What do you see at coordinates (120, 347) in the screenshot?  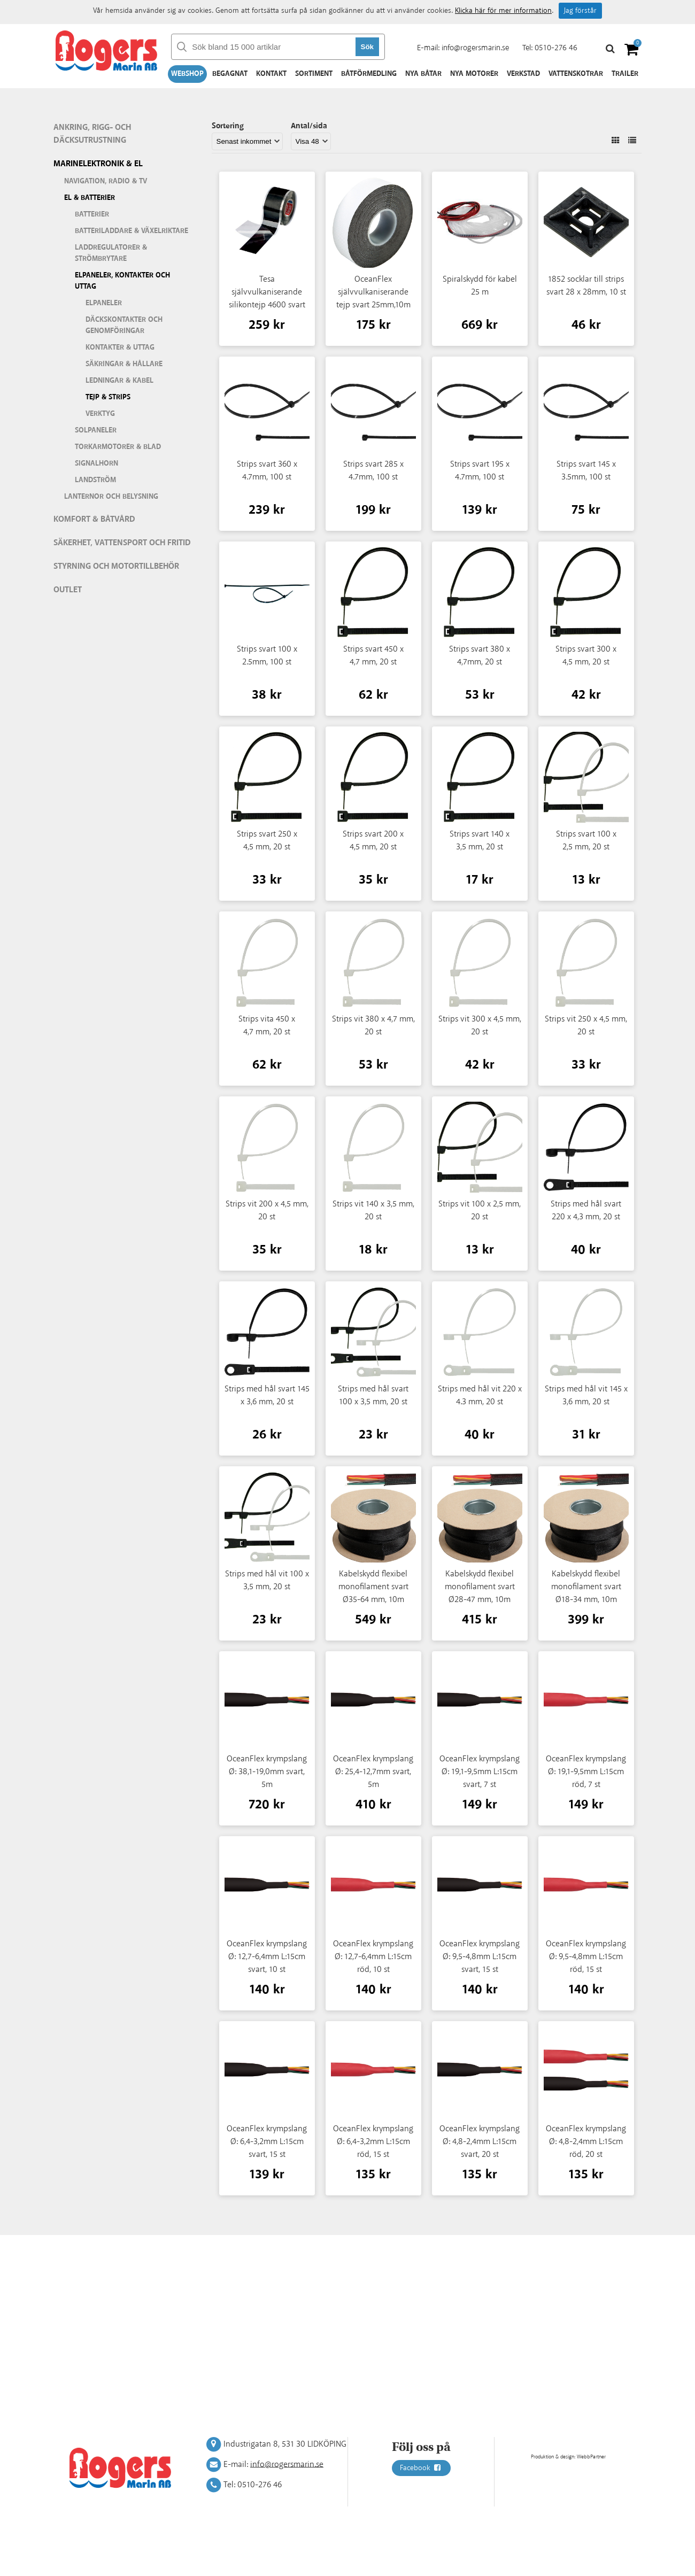 I see `Kontakter & uttag` at bounding box center [120, 347].